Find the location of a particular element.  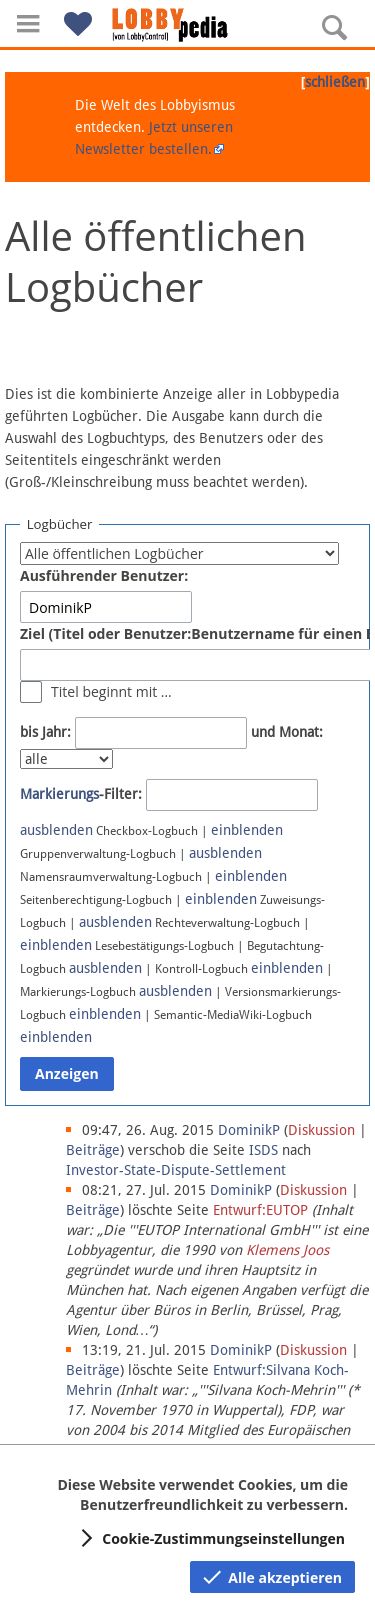

Investor-State-Dispute-Settlement is located at coordinates (176, 1170).